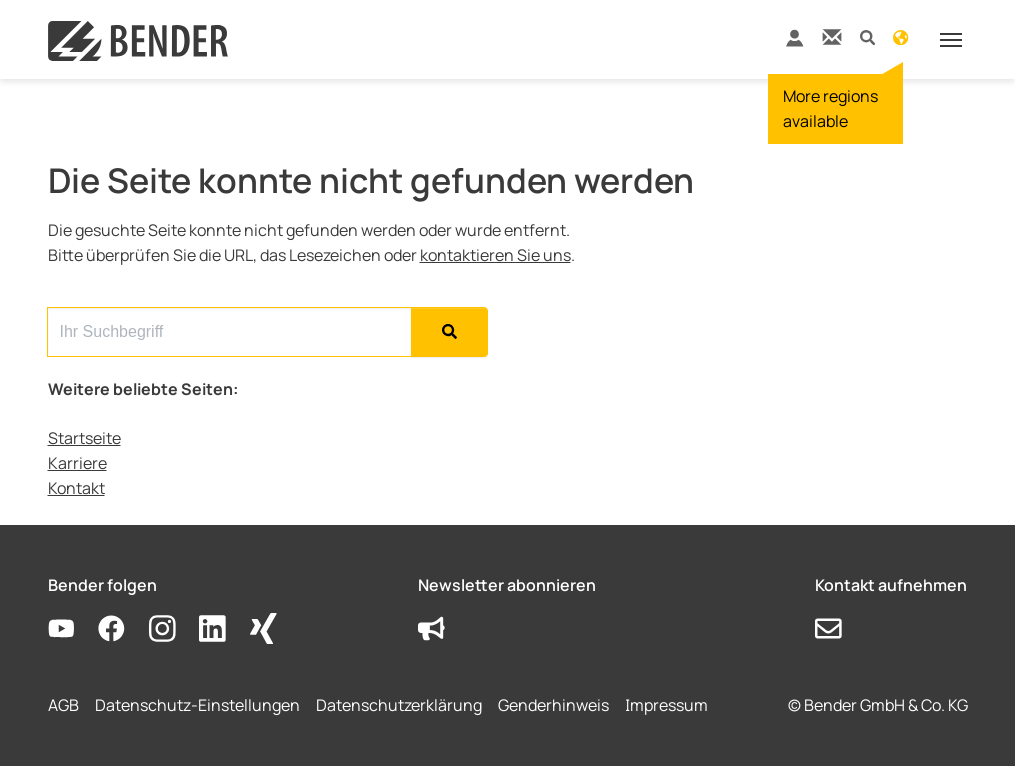 Image resolution: width=1015 pixels, height=766 pixels. I want to click on Datenschutz-Einstellungen, so click(197, 705).